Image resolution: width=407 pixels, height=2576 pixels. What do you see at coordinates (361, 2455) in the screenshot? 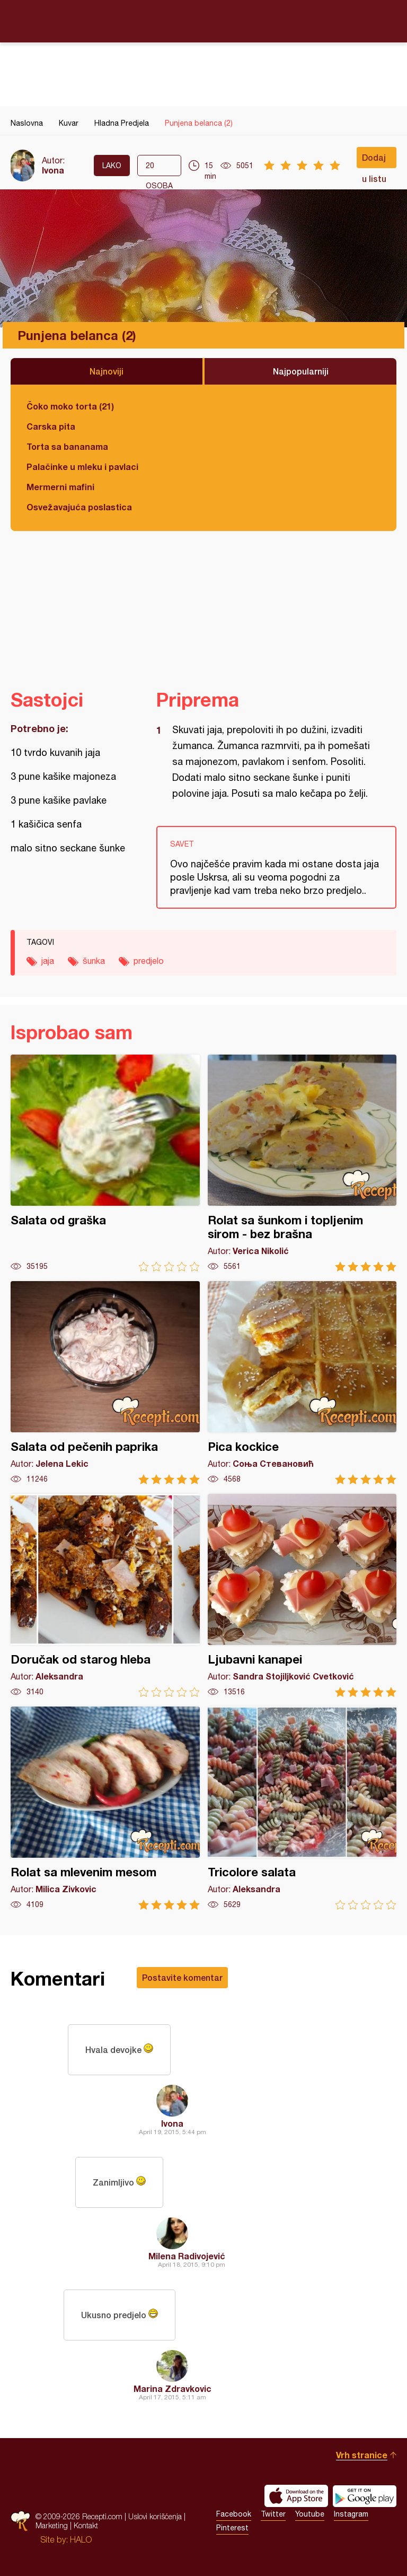
I see `Vrh stranice` at bounding box center [361, 2455].